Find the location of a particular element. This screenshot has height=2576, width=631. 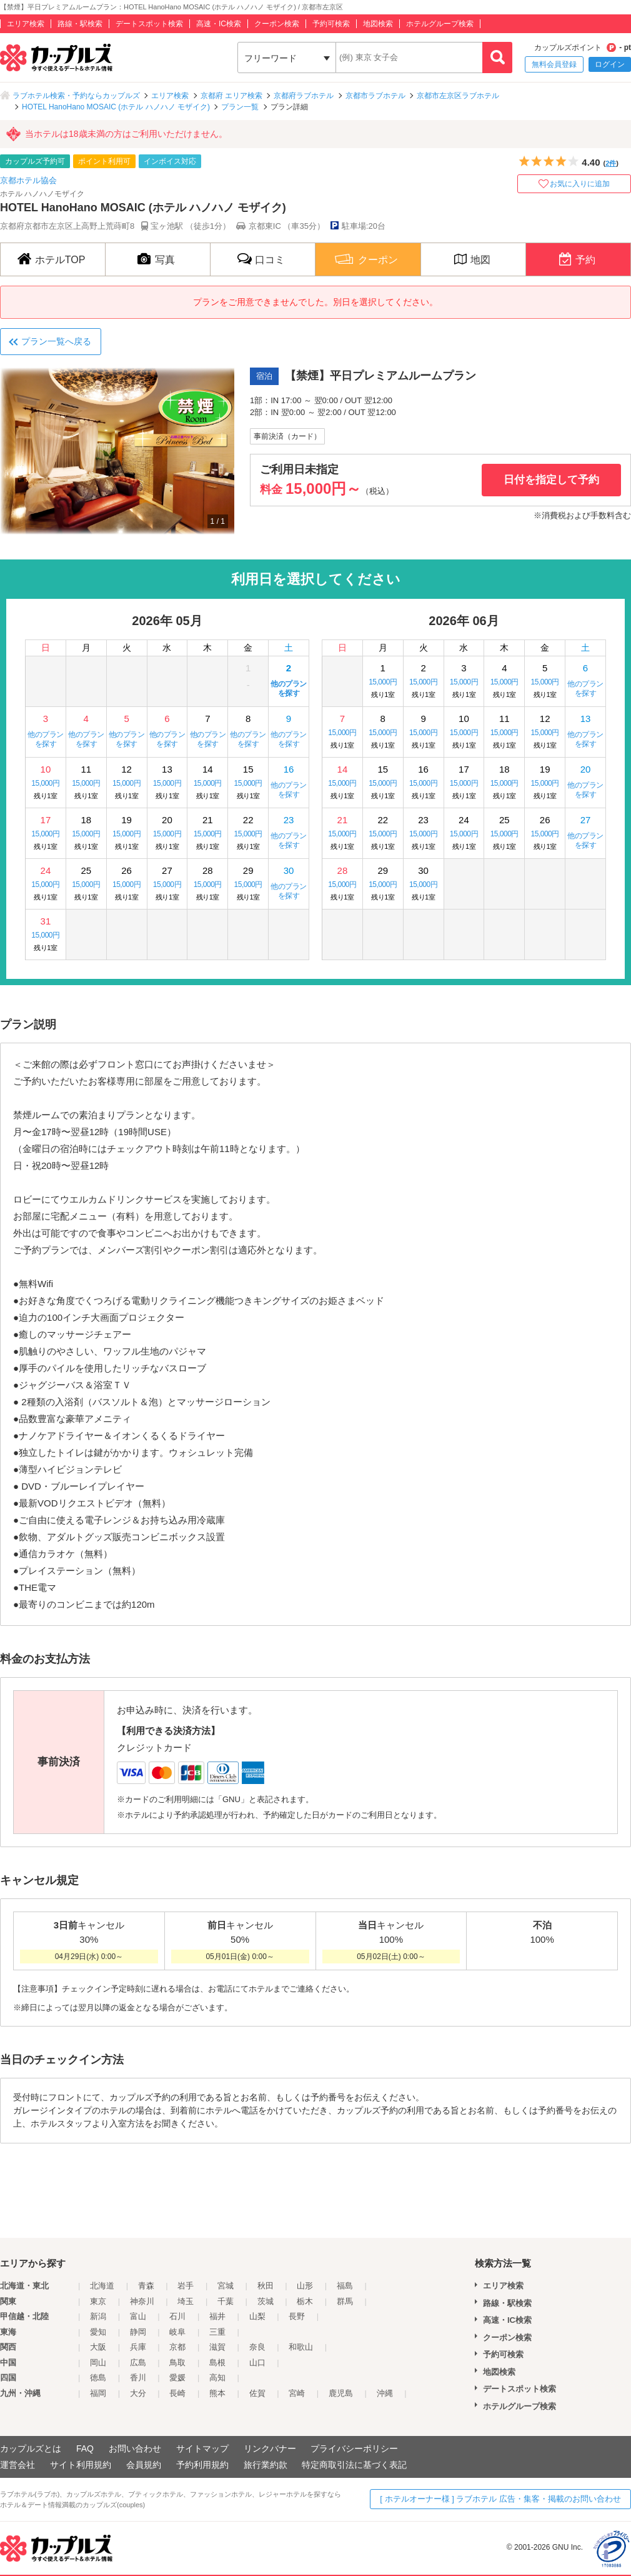

長野 is located at coordinates (297, 2316).